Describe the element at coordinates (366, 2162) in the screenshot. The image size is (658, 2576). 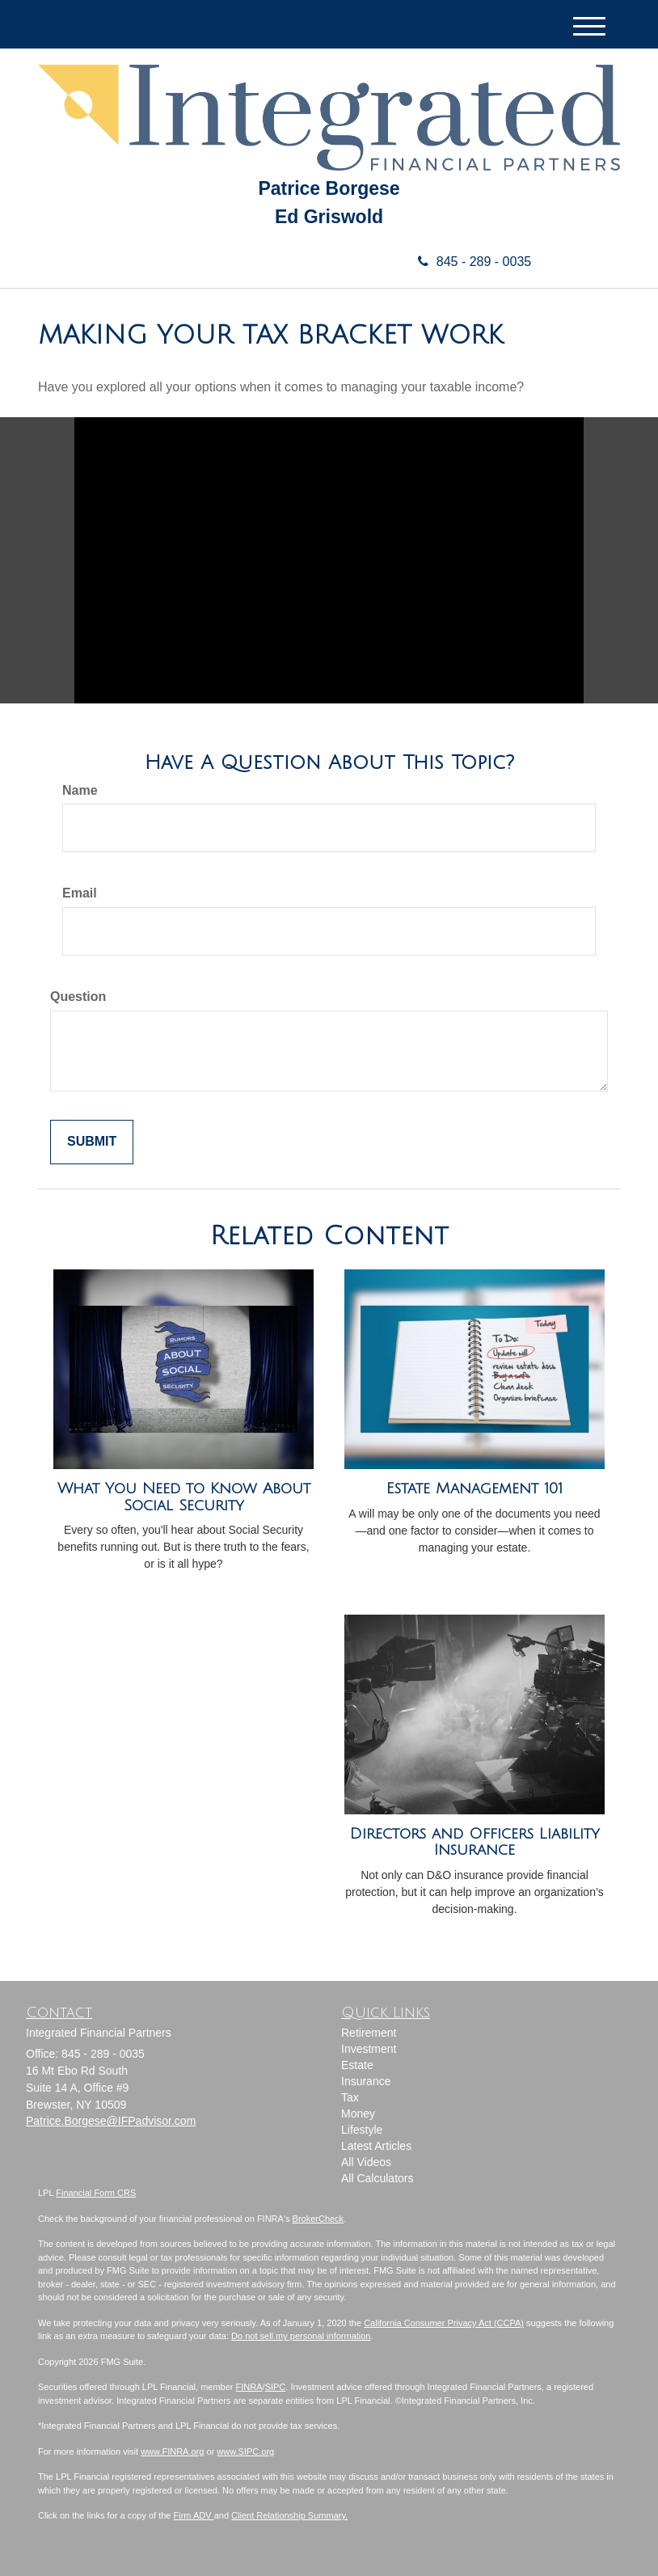
I see `All Videos` at that location.